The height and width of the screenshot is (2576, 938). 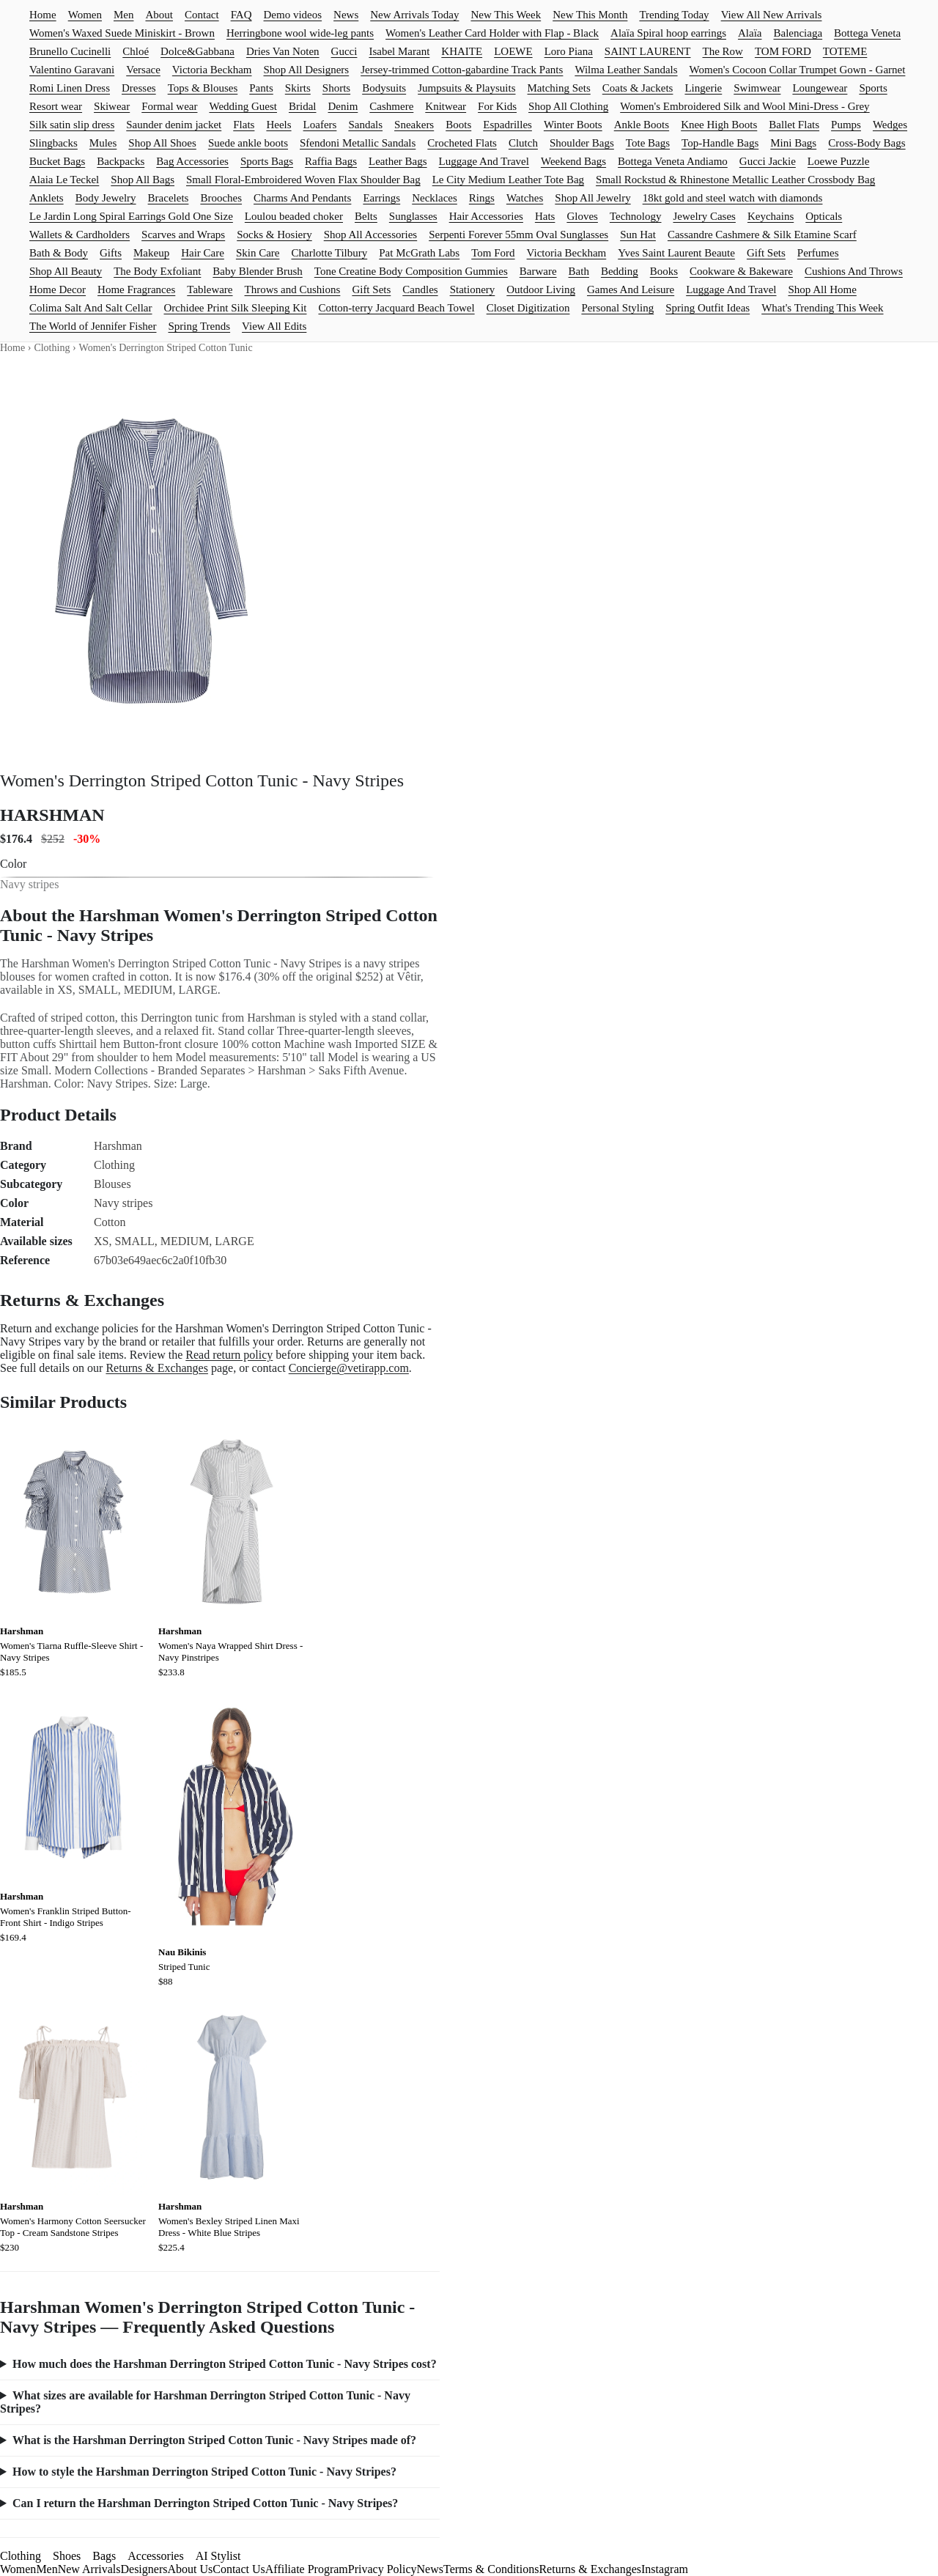 I want to click on Bedding, so click(x=619, y=271).